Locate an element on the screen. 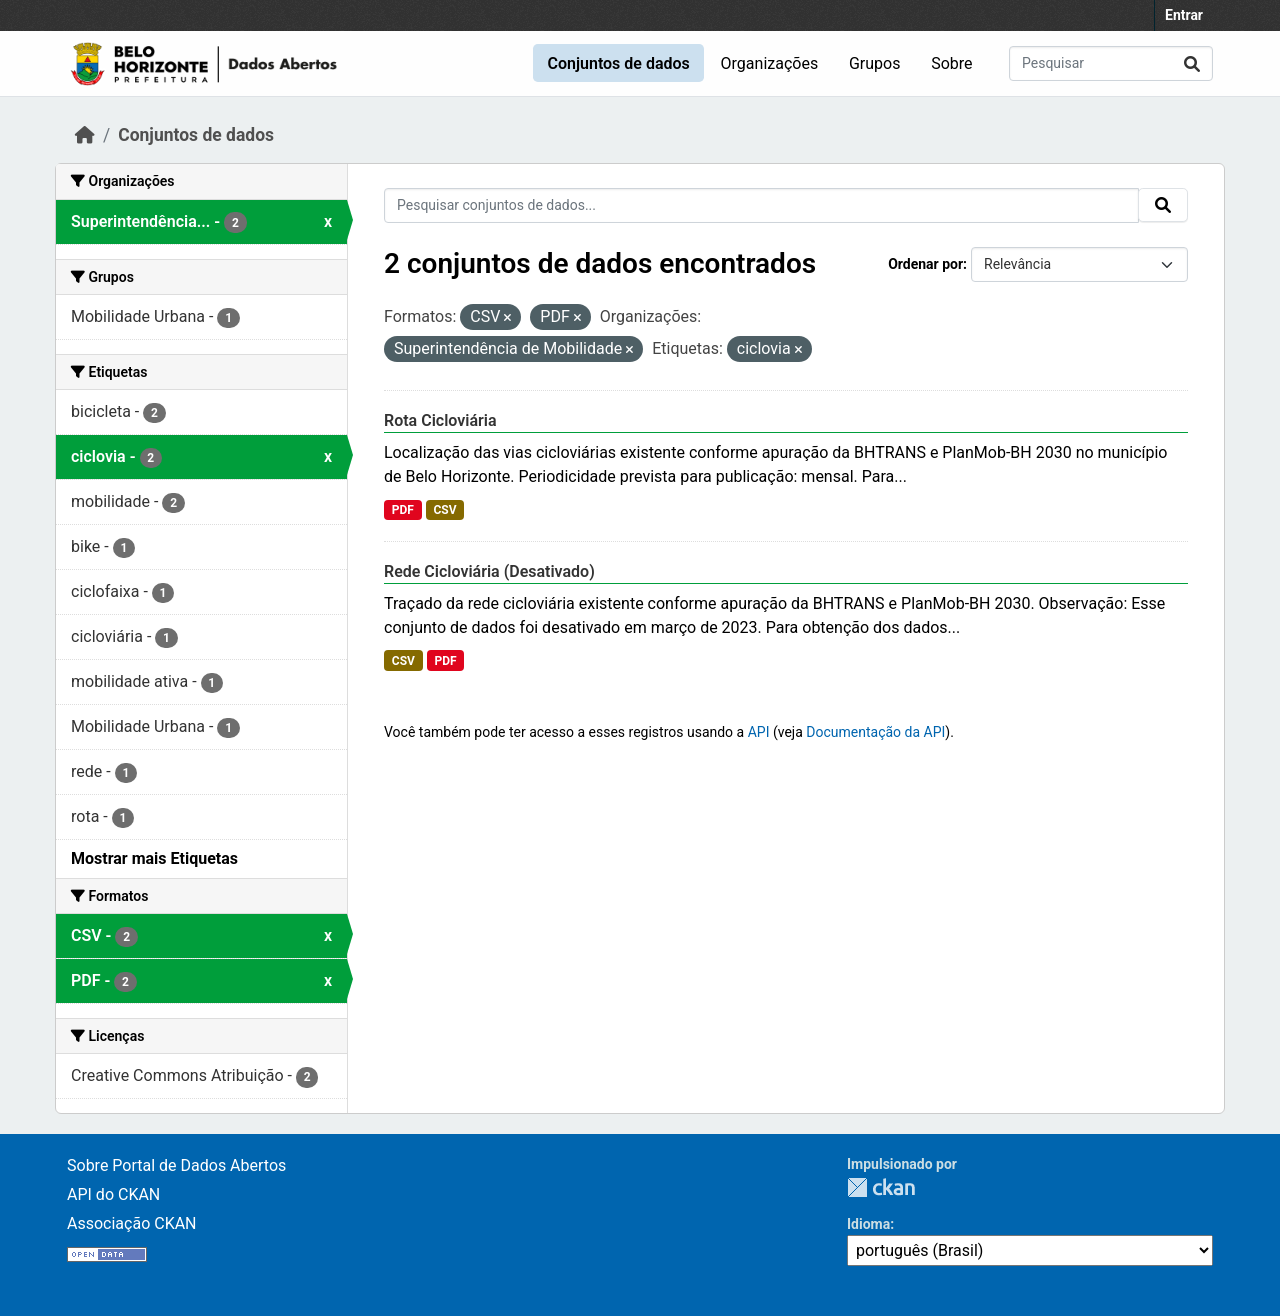 This screenshot has width=1280, height=1316. API is located at coordinates (759, 732).